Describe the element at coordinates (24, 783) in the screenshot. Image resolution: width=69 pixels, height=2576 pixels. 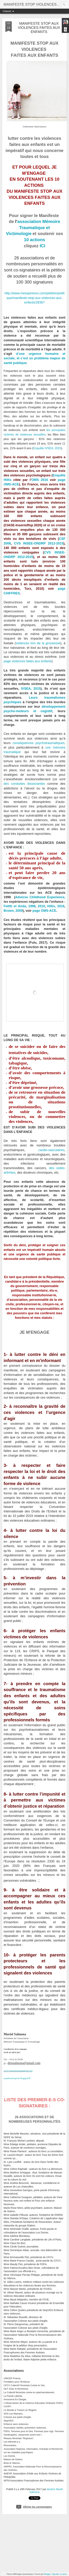
I see `des conduites dissociantes` at that location.